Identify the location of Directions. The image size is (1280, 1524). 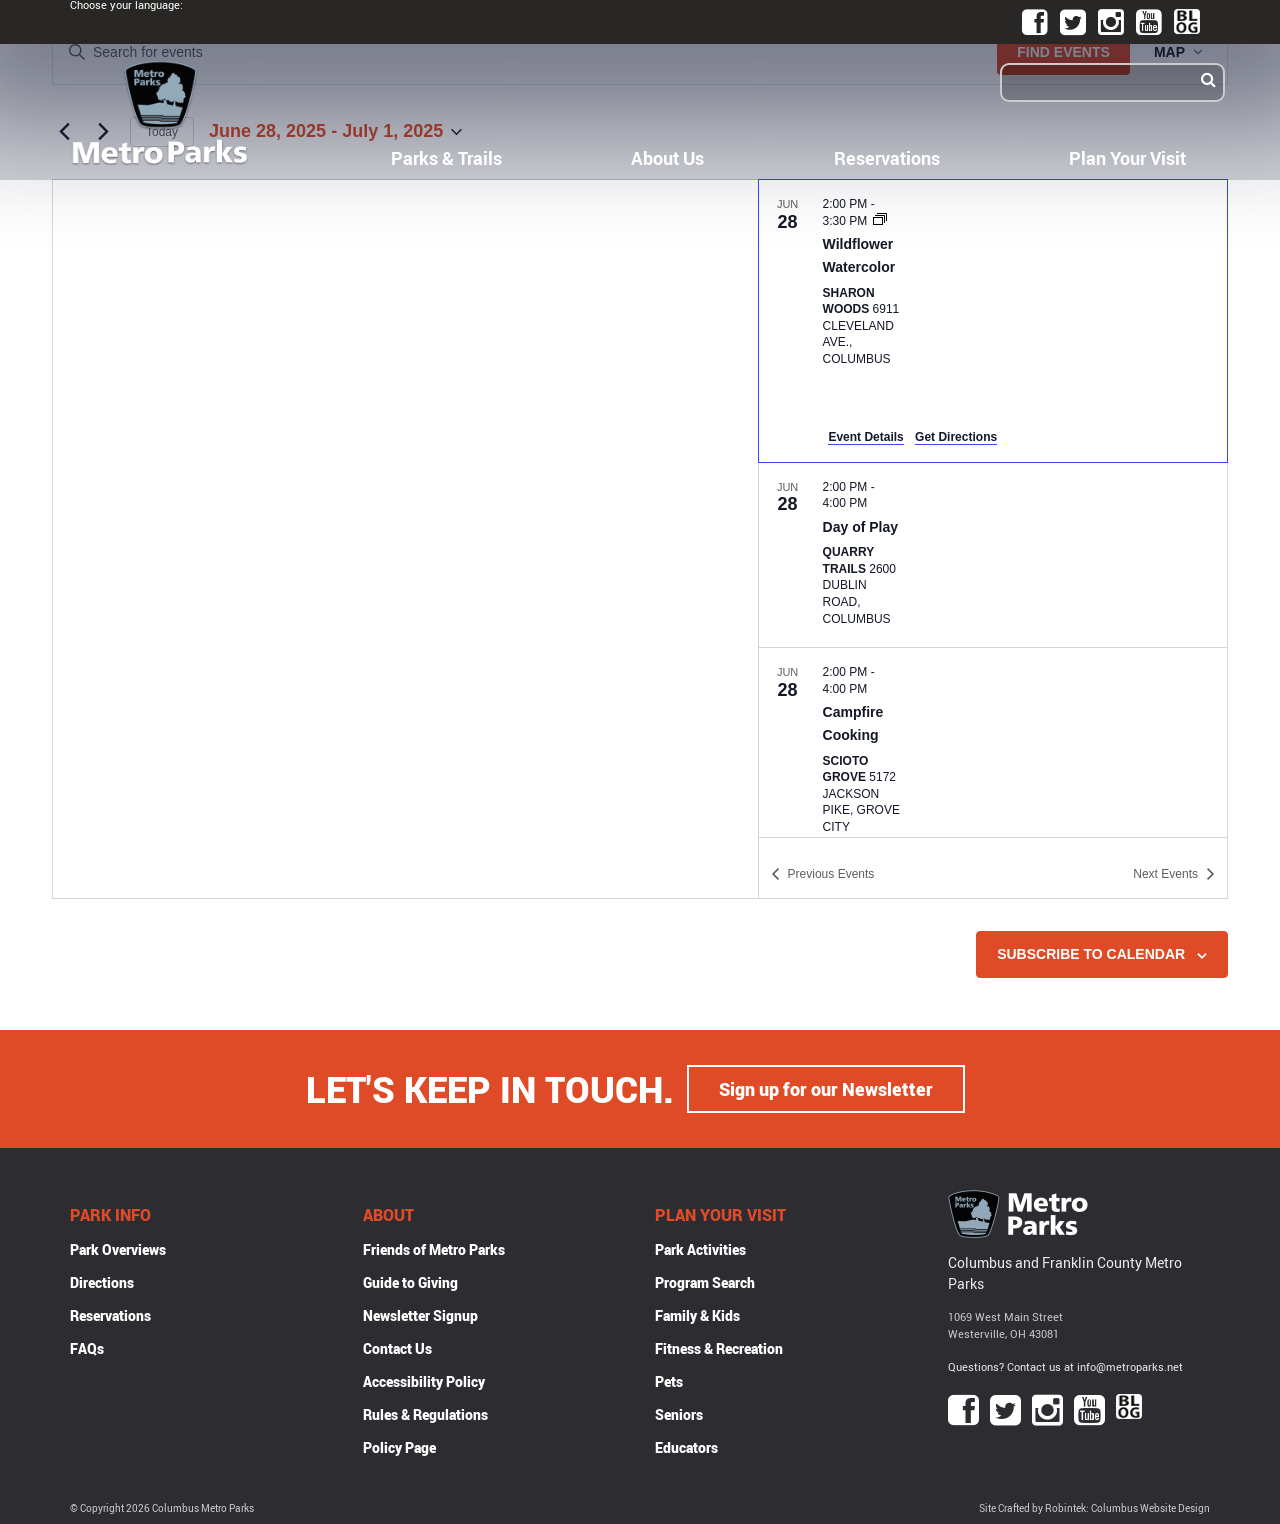
(102, 1282).